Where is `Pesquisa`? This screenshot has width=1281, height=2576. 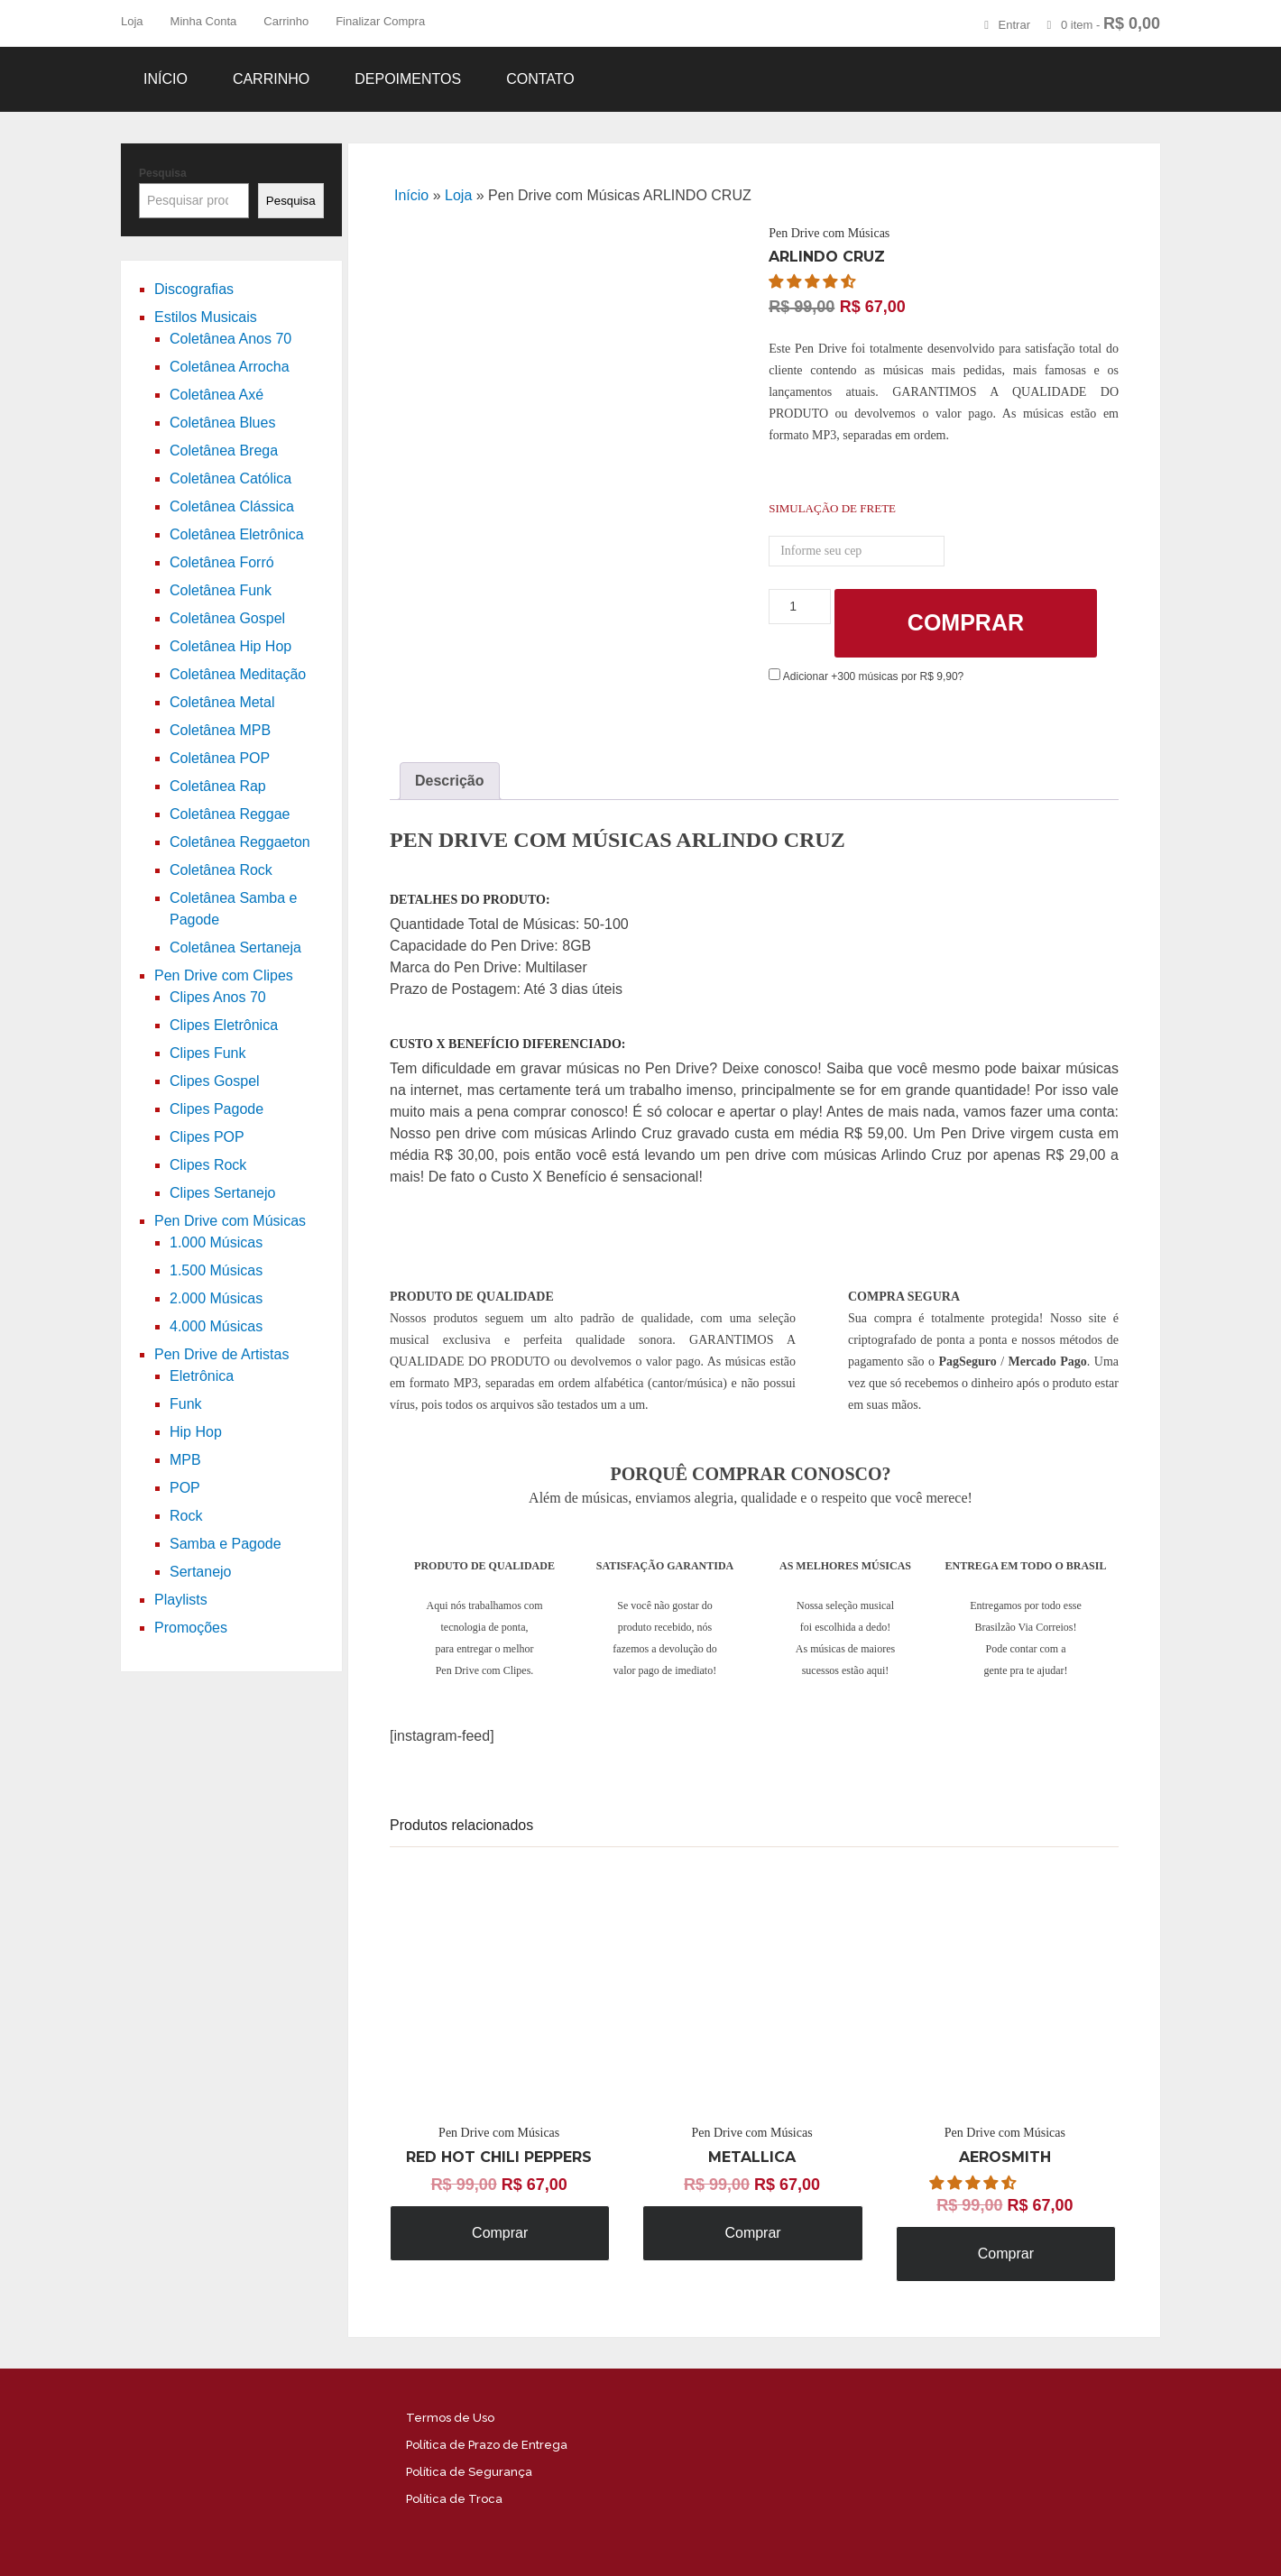
Pesquisa is located at coordinates (163, 173).